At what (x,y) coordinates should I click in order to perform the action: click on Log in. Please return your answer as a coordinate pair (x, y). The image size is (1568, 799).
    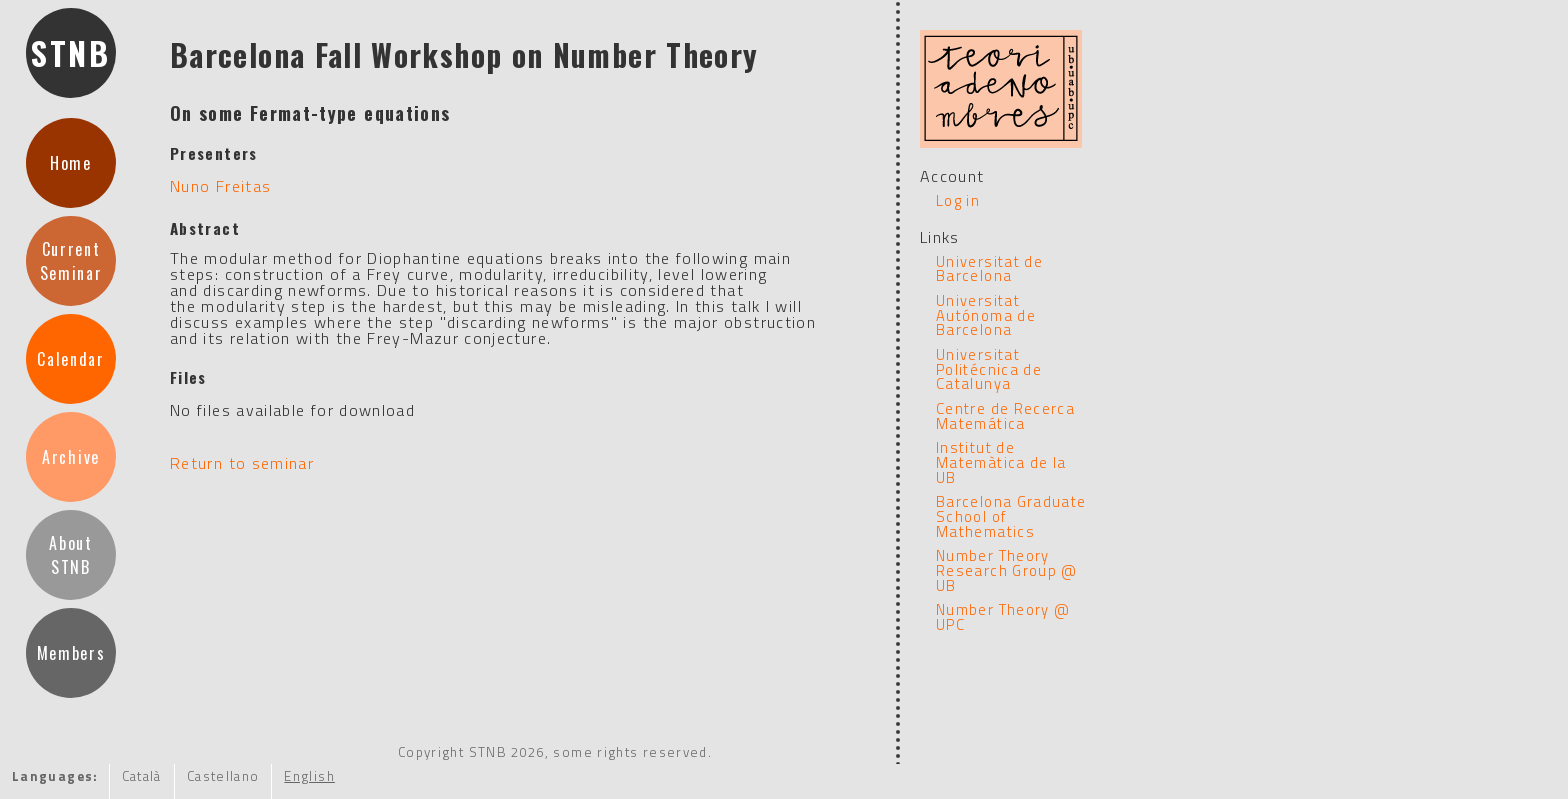
    Looking at the image, I should click on (958, 200).